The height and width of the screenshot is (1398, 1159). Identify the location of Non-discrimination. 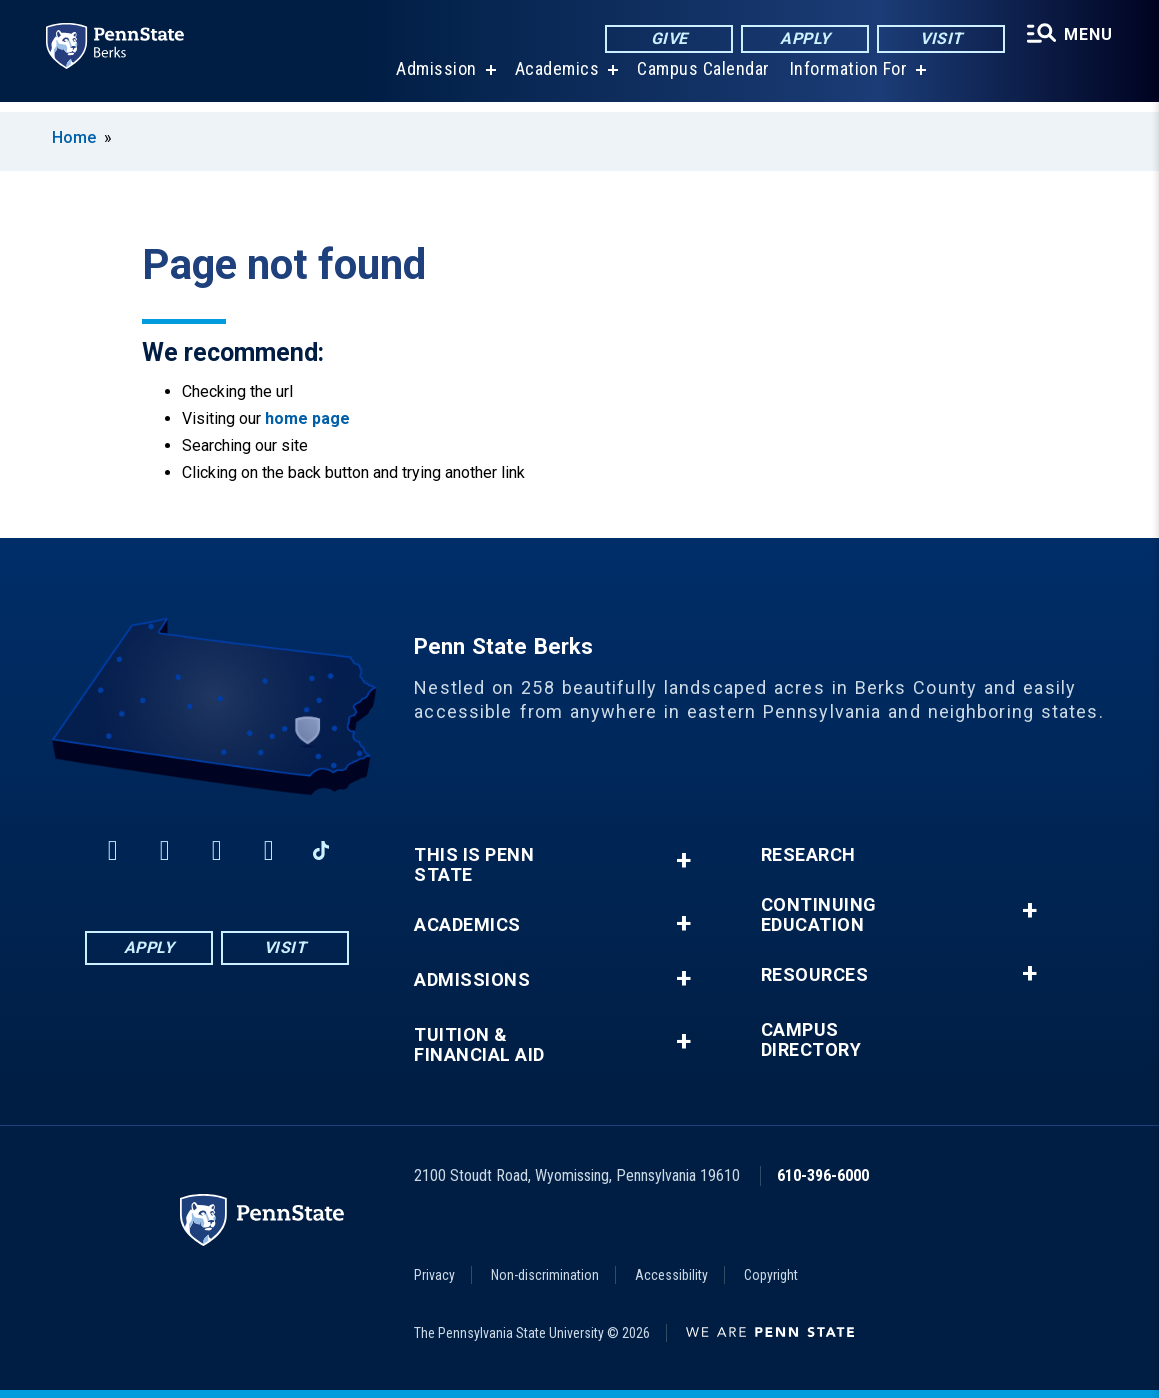
(545, 1275).